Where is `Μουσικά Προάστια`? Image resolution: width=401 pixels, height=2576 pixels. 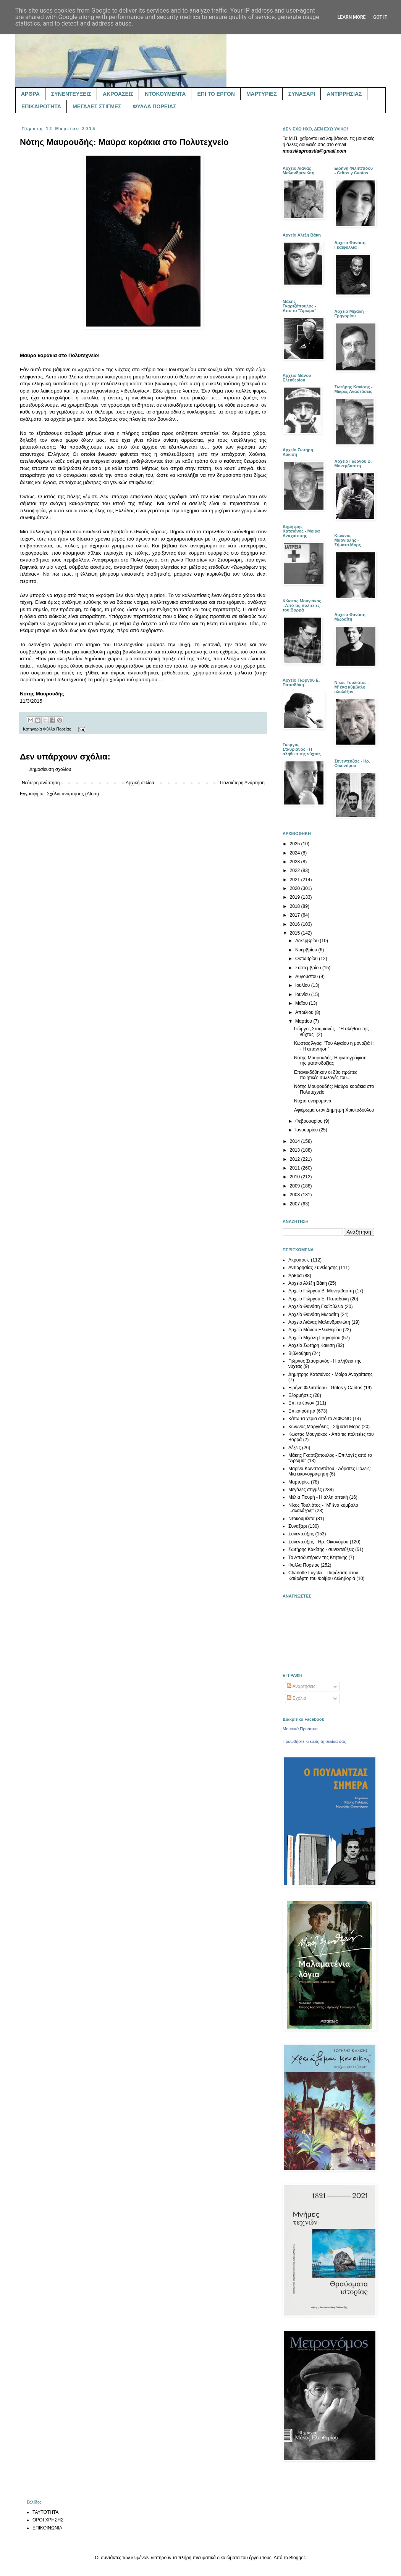
Μουσικά Προάστια is located at coordinates (300, 1728).